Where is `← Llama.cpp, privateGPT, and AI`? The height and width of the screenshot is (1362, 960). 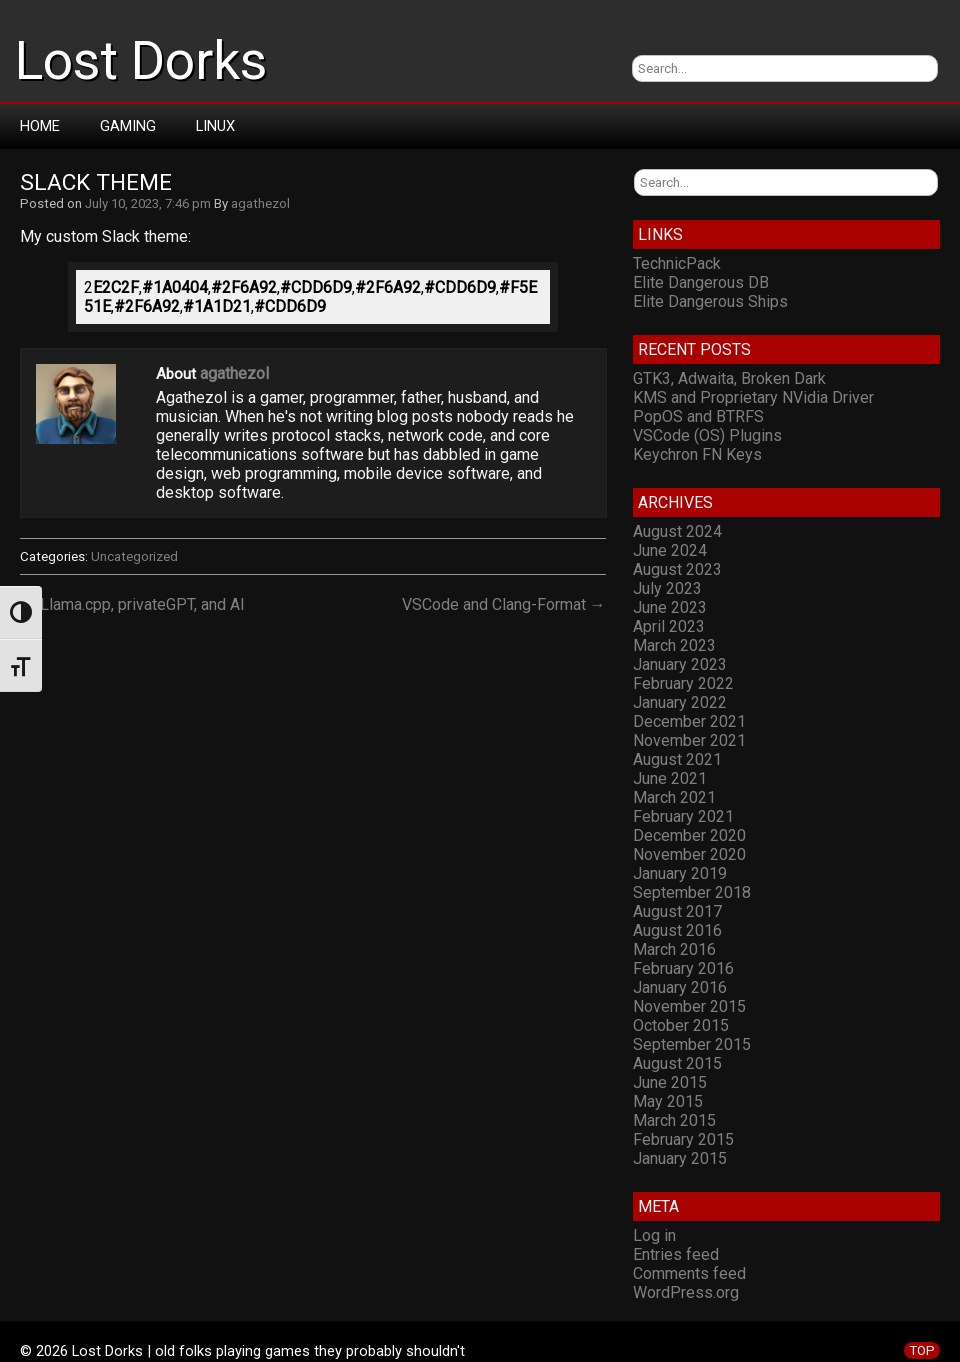
← Llama.cpp, privateGPT, and AI is located at coordinates (132, 604).